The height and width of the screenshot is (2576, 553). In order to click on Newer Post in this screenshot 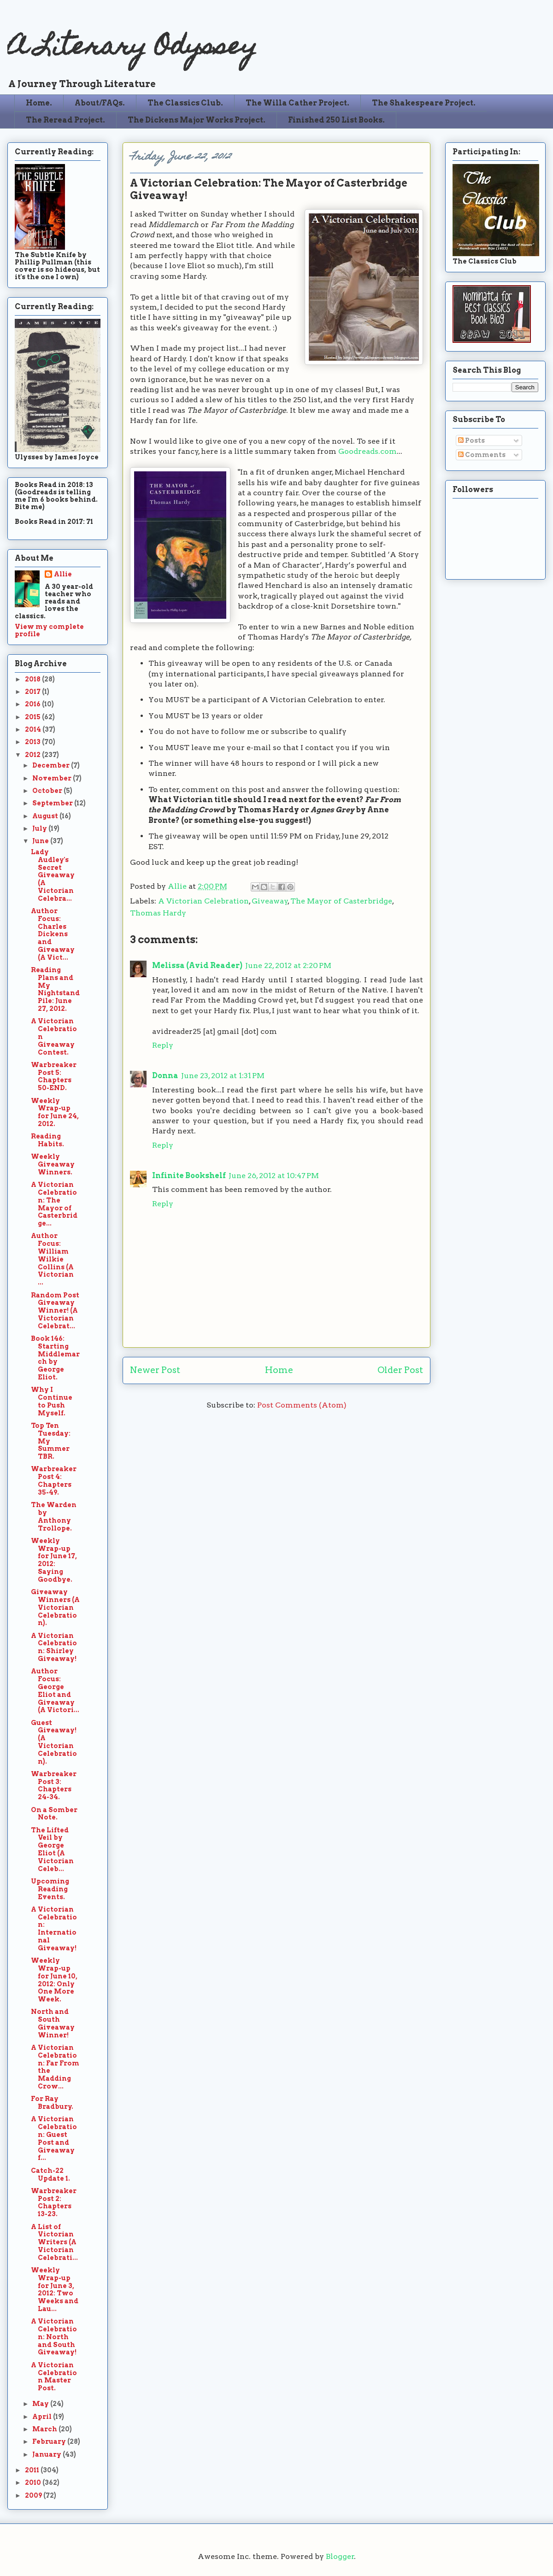, I will do `click(155, 1370)`.